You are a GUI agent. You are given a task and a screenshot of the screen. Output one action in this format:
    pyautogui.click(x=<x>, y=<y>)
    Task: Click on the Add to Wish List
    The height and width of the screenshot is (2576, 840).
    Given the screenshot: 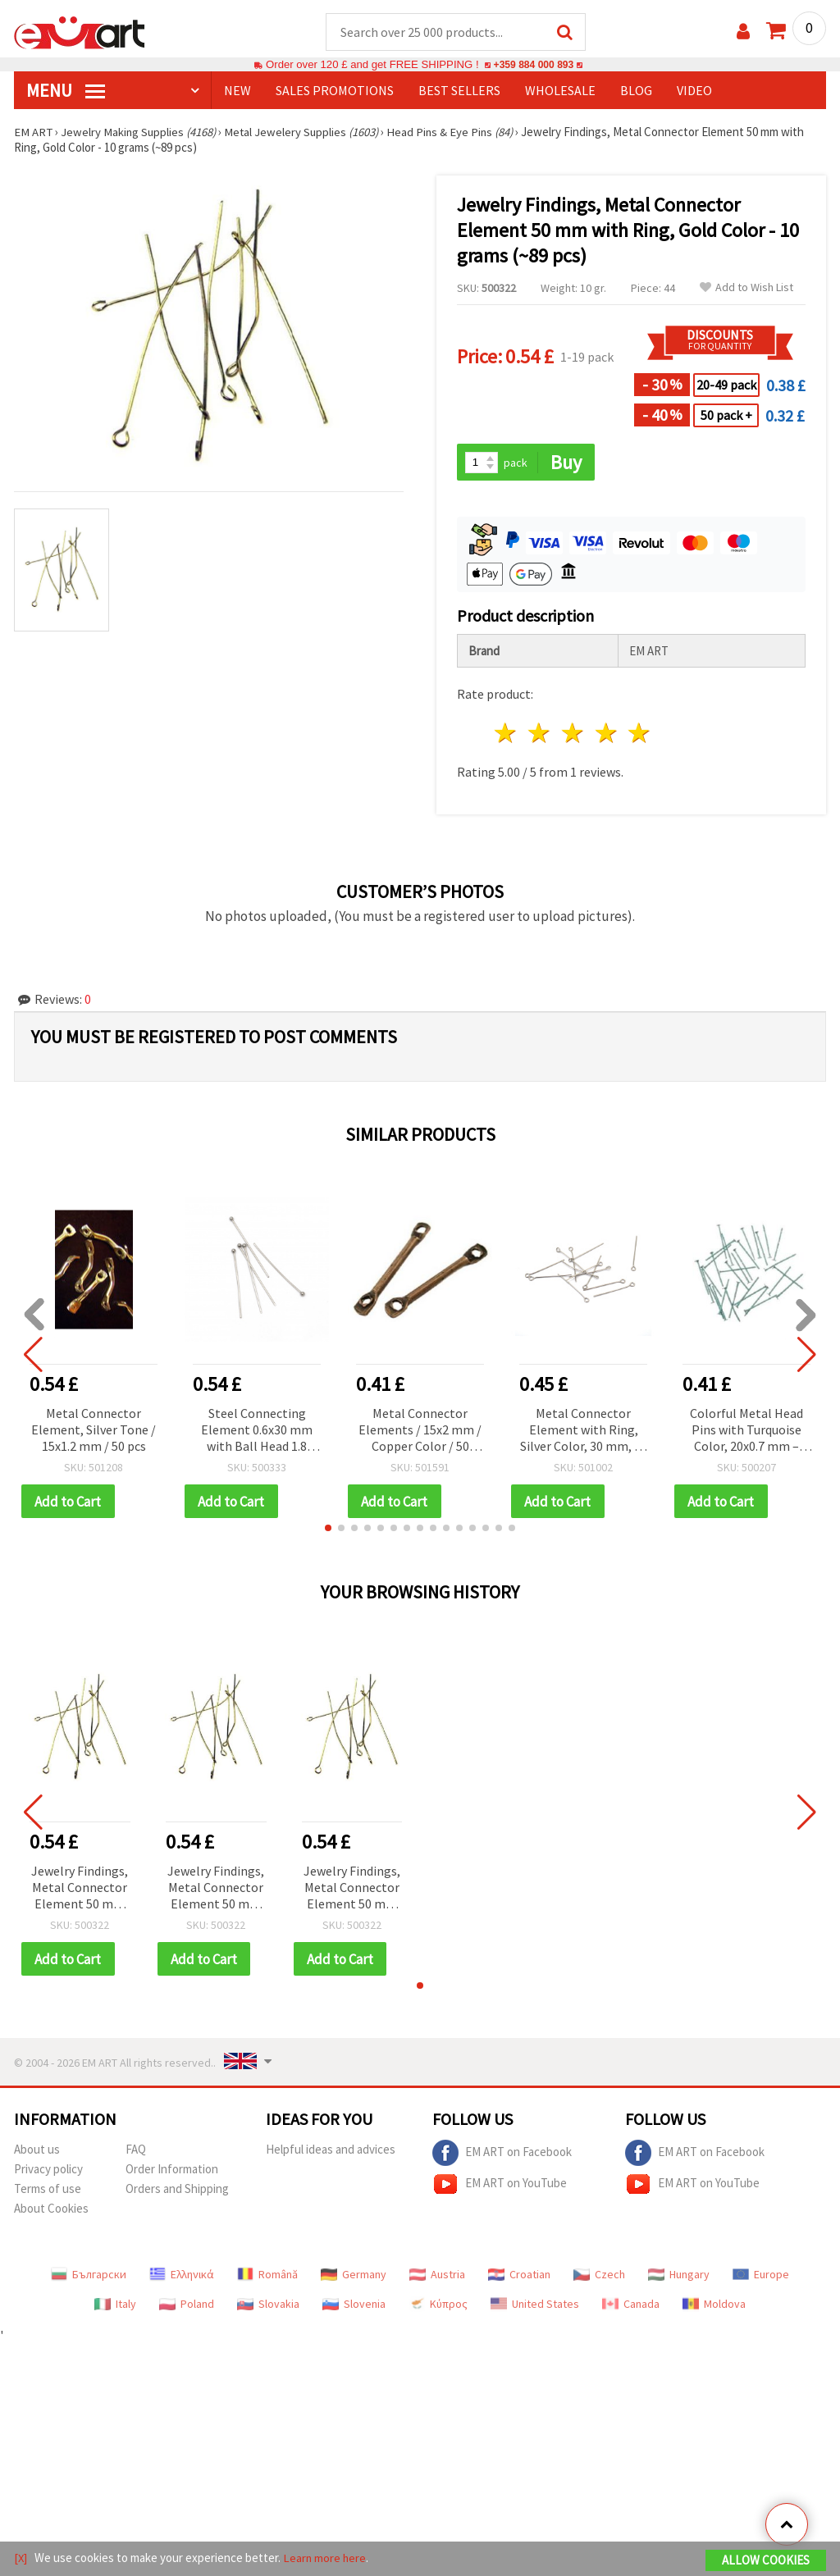 What is the action you would take?
    pyautogui.click(x=746, y=288)
    